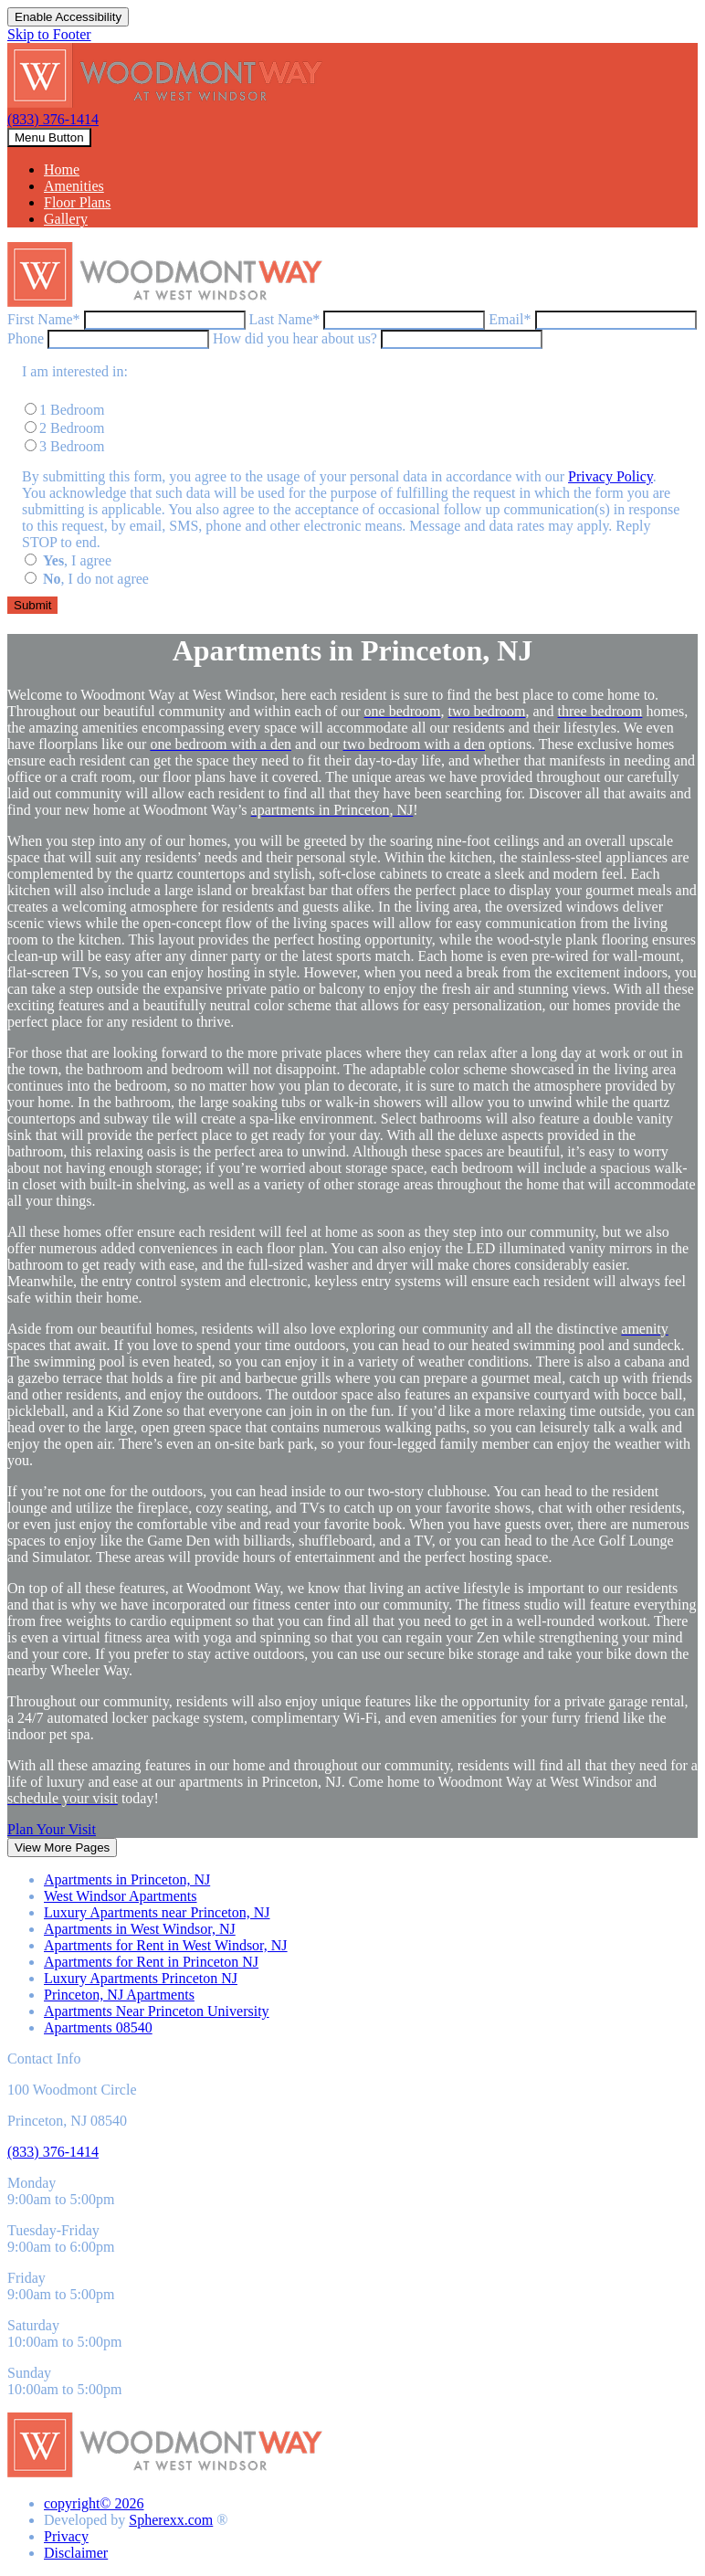 The height and width of the screenshot is (2576, 705). What do you see at coordinates (610, 476) in the screenshot?
I see `Privacy Policy` at bounding box center [610, 476].